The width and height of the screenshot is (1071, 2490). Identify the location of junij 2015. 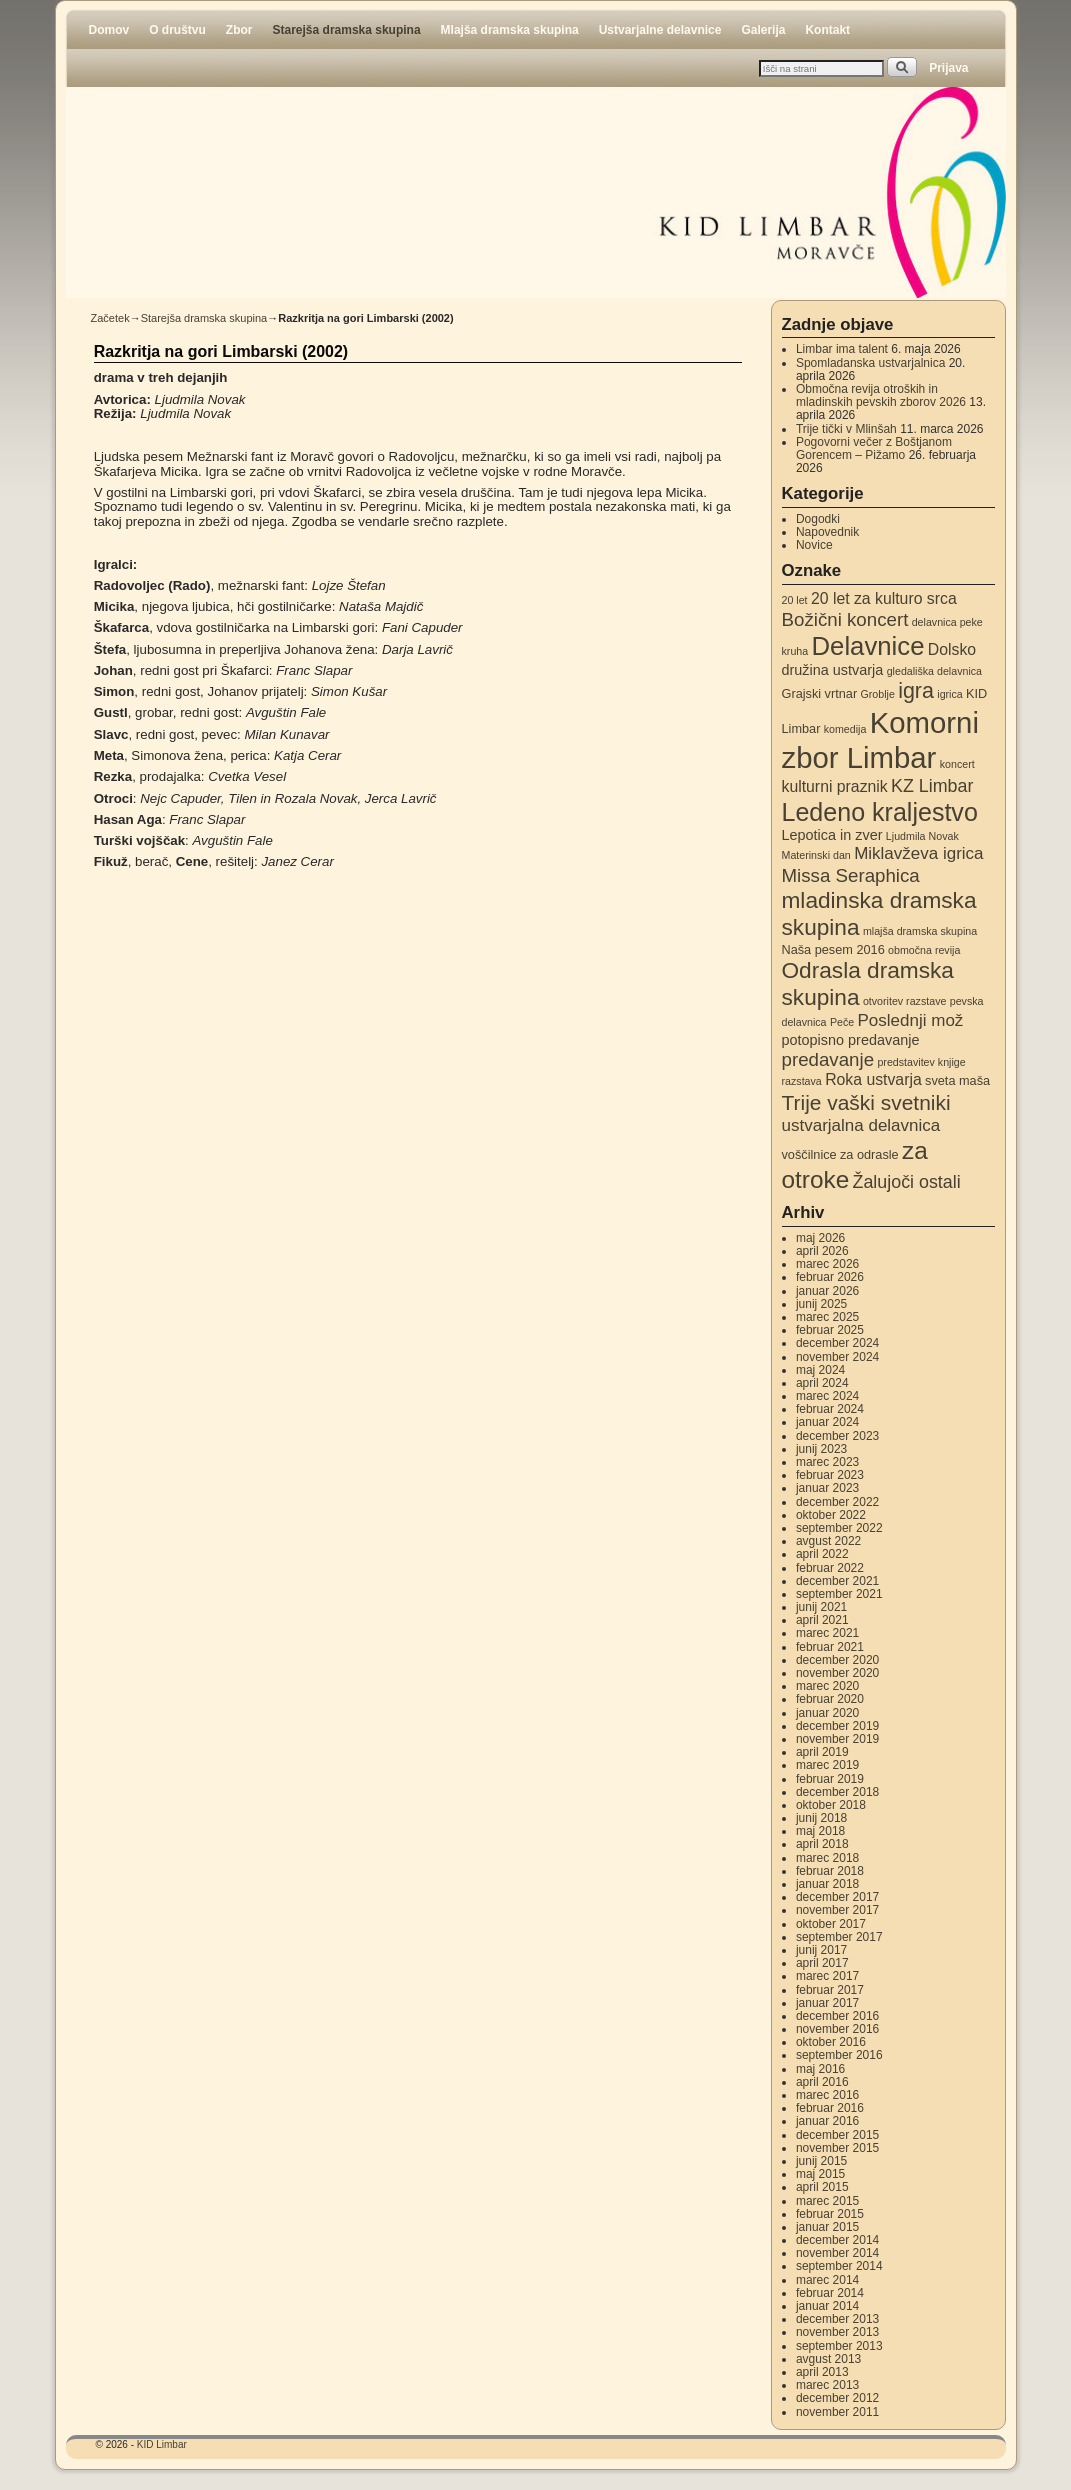
(821, 2161).